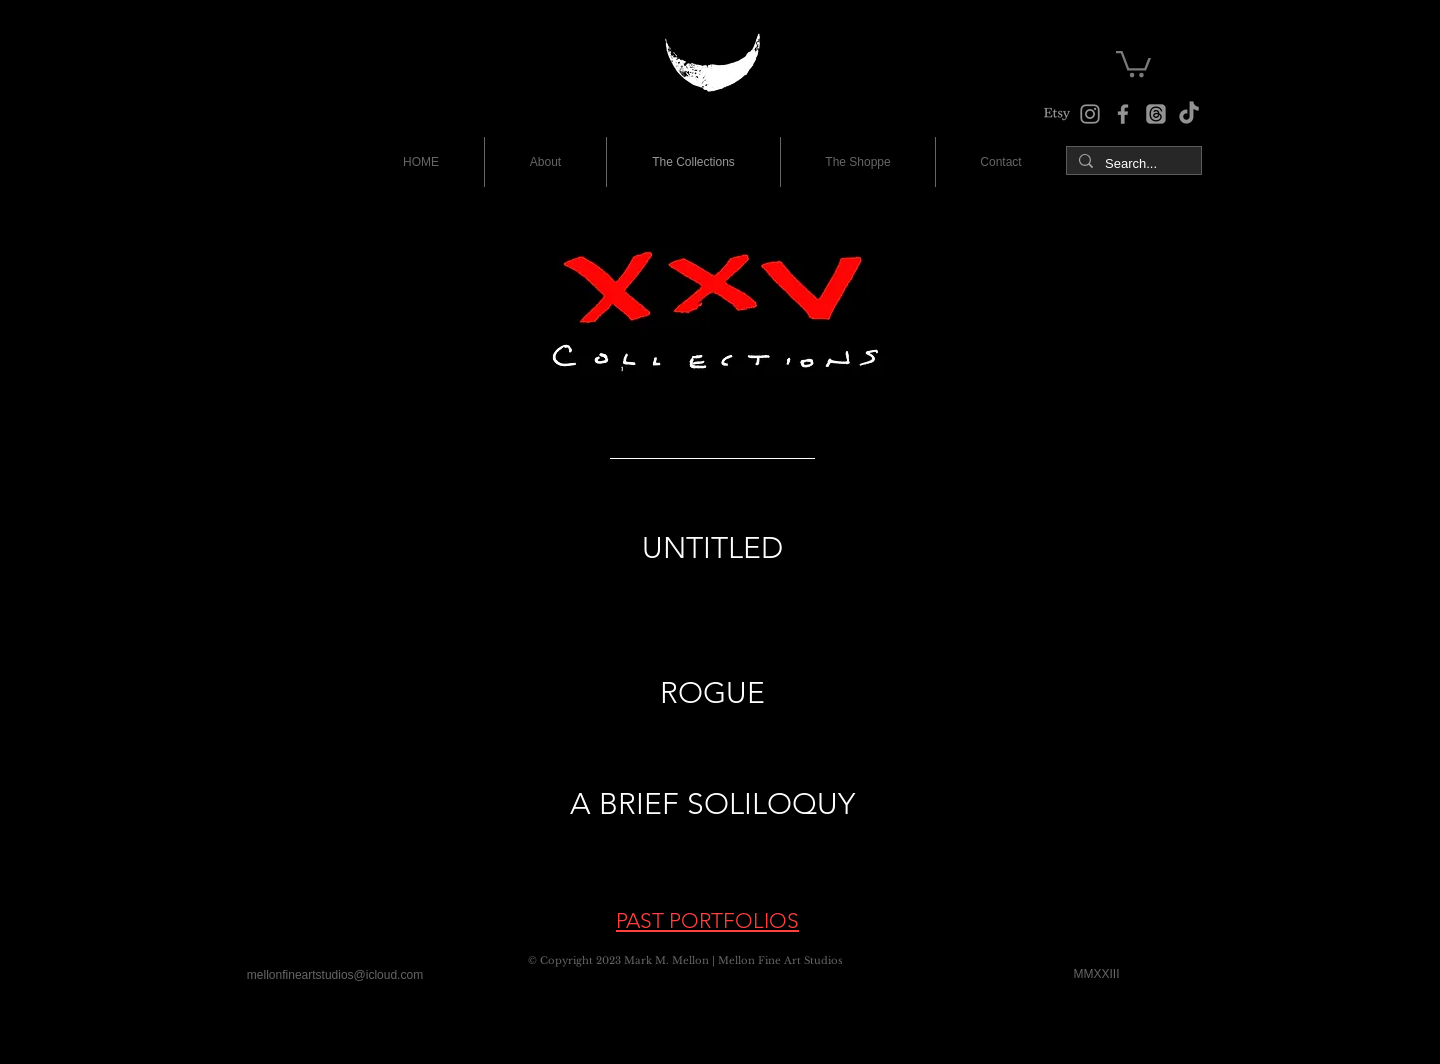  Describe the element at coordinates (1156, 114) in the screenshot. I see `[The Studio Threads]` at that location.